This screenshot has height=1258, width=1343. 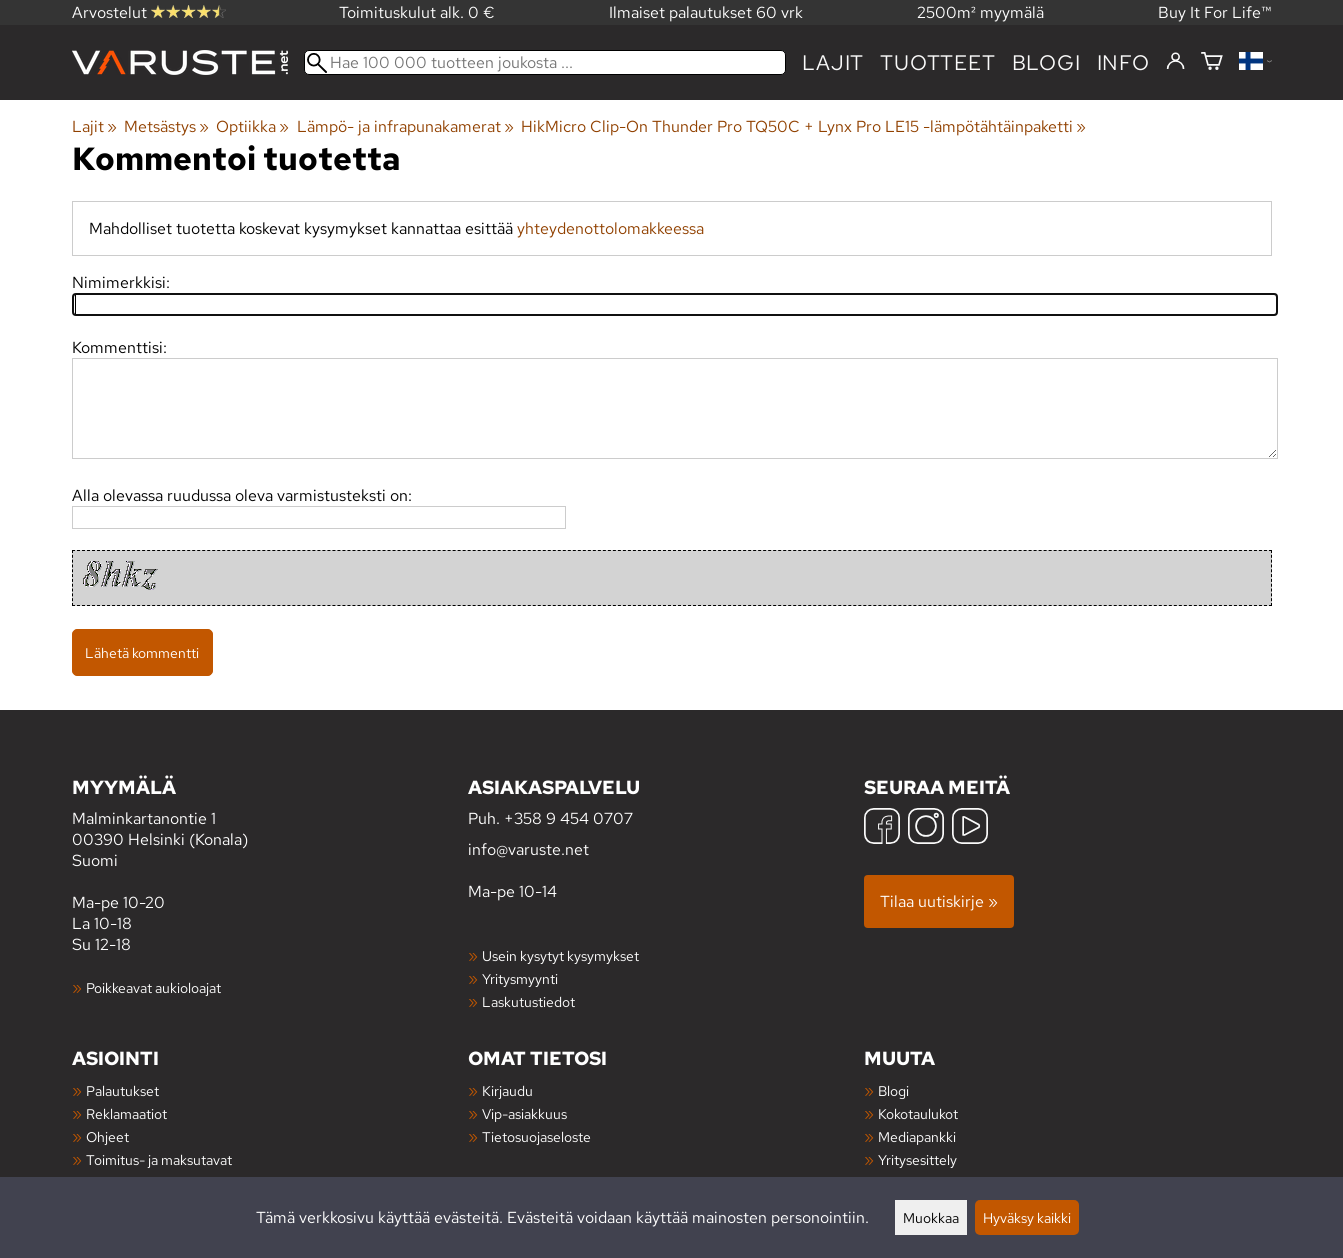 I want to click on [Facebook], so click(x=882, y=828).